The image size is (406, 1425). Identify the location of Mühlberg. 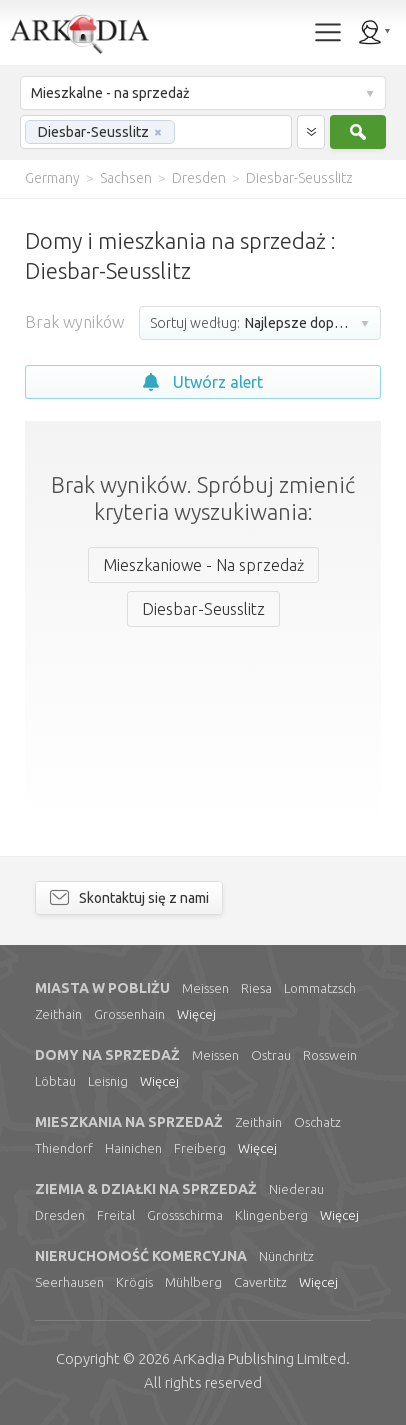
(193, 1282).